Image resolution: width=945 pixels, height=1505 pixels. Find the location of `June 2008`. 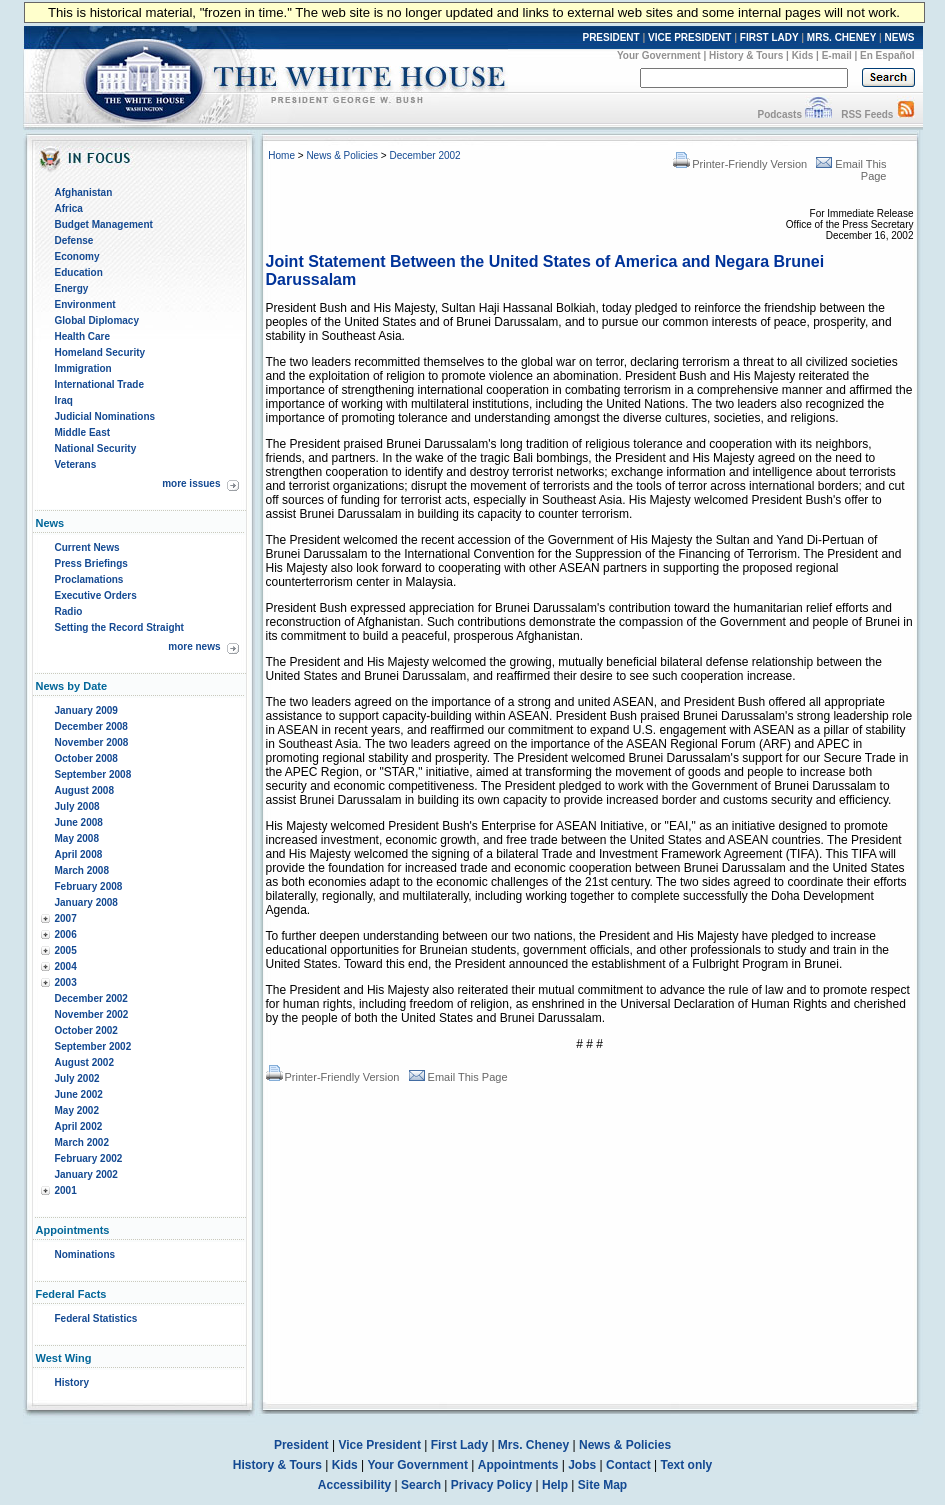

June 2008 is located at coordinates (79, 822).